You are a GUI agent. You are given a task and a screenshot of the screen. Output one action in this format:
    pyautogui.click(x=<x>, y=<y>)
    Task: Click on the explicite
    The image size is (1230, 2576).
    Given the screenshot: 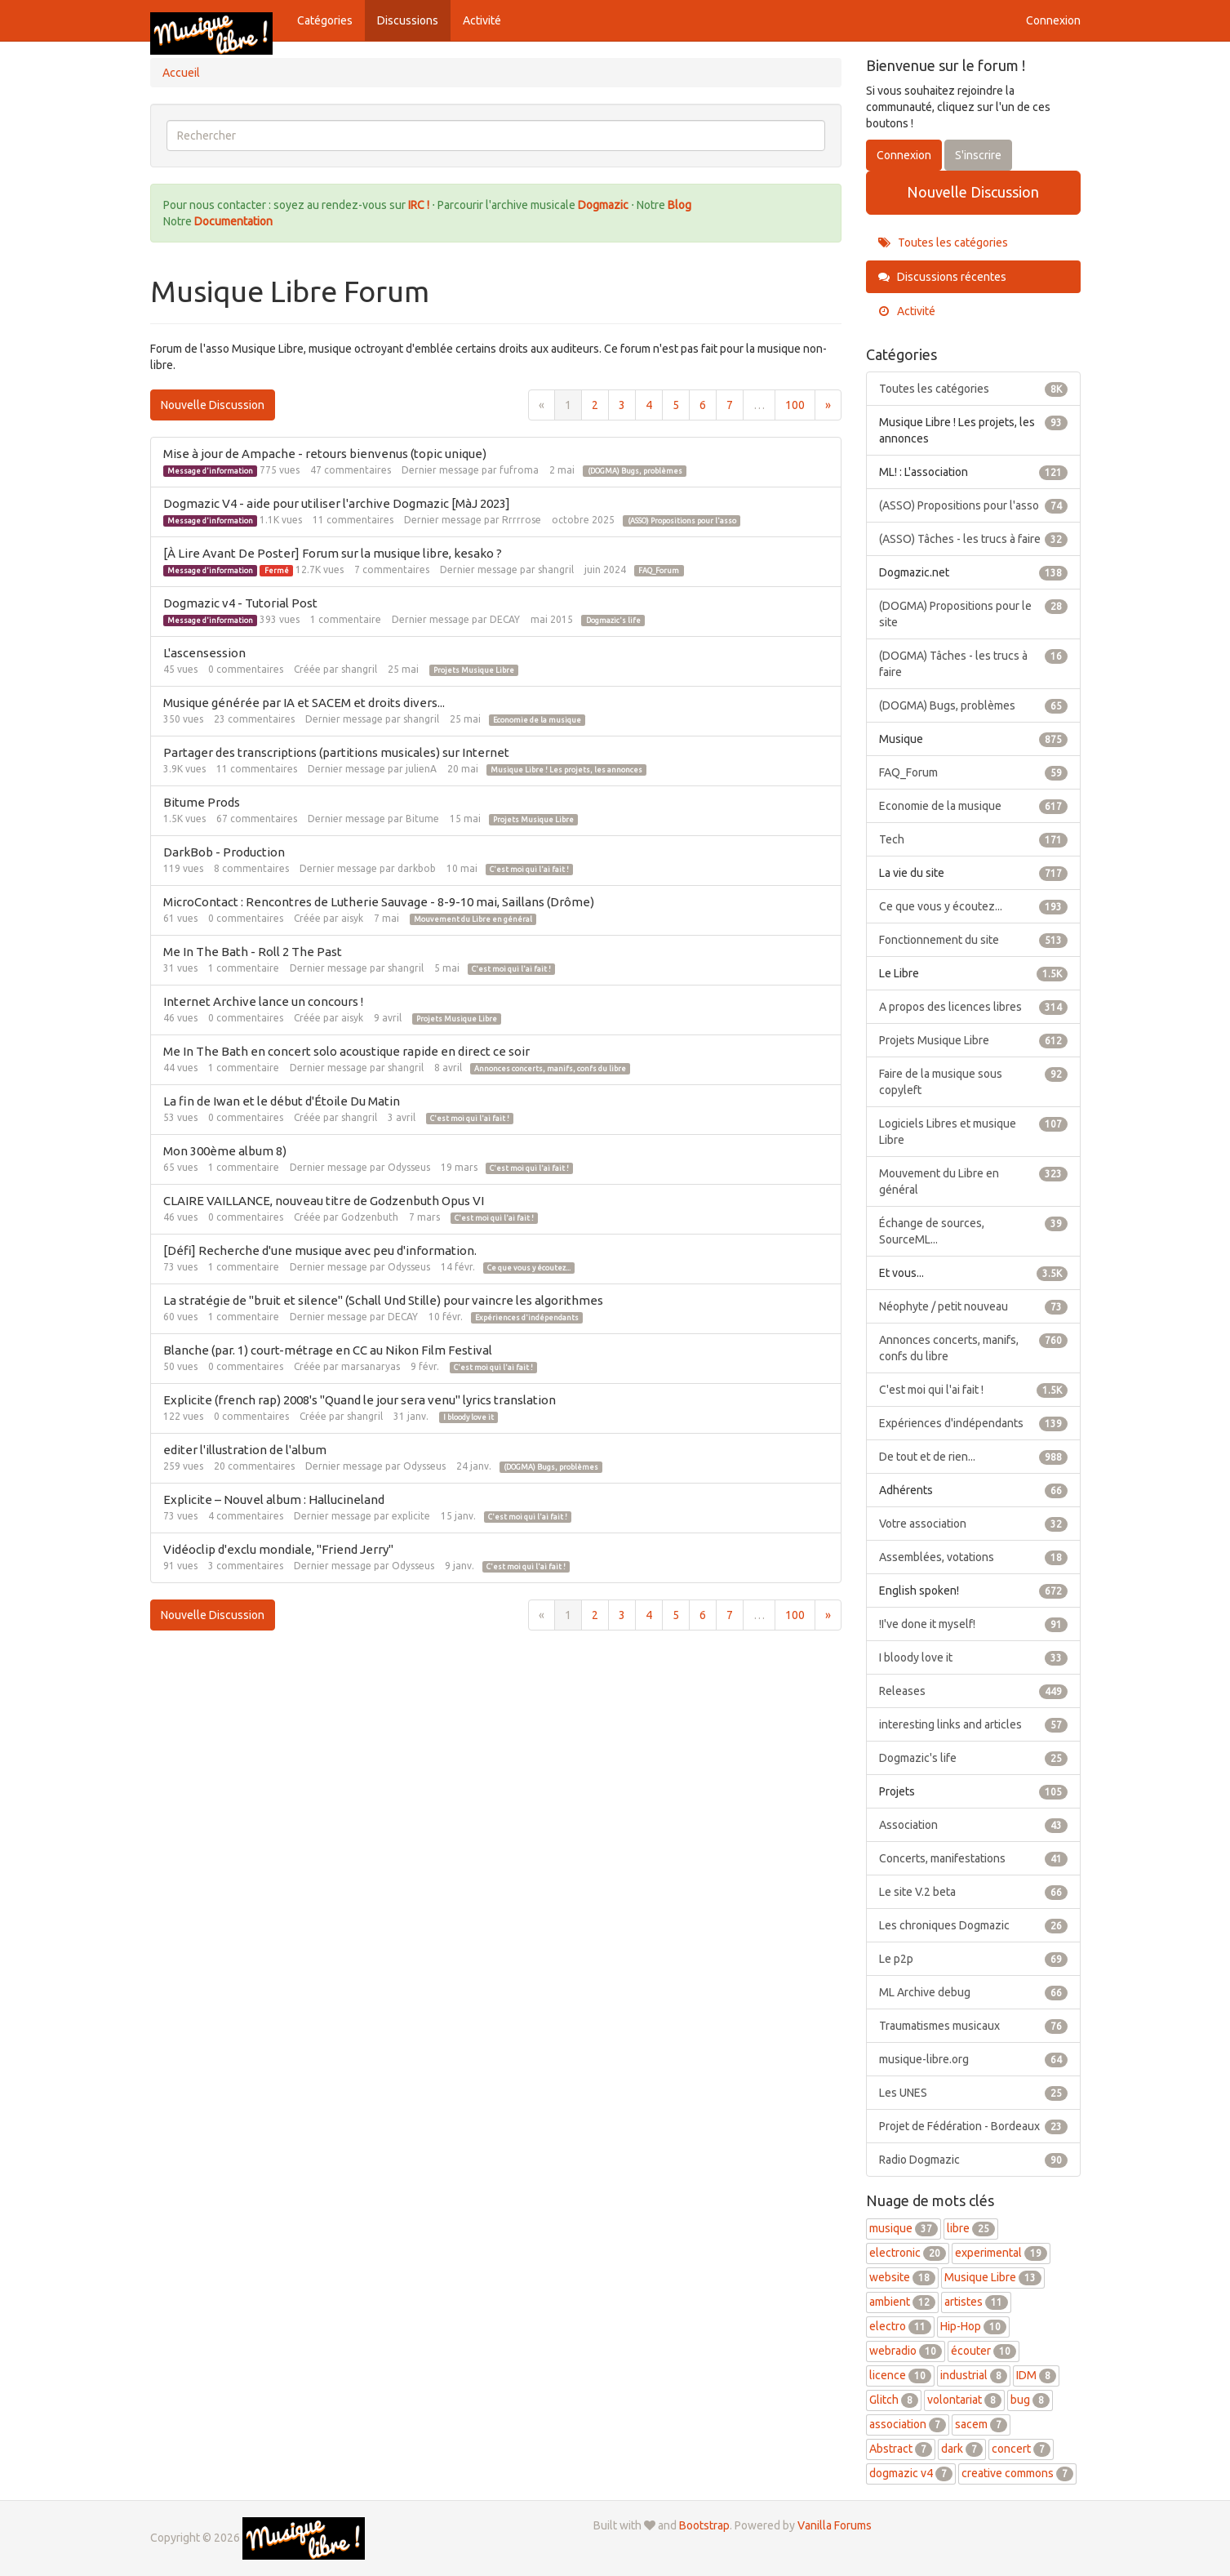 What is the action you would take?
    pyautogui.click(x=411, y=1515)
    